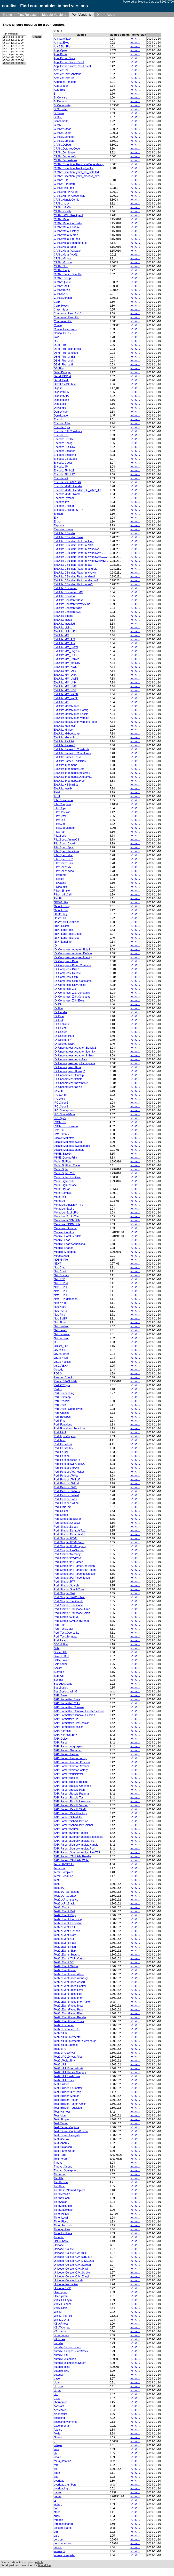 This screenshot has height=2576, width=174. What do you see at coordinates (71, 710) in the screenshot?
I see `ExtUtils::MakeMaker::Config` at bounding box center [71, 710].